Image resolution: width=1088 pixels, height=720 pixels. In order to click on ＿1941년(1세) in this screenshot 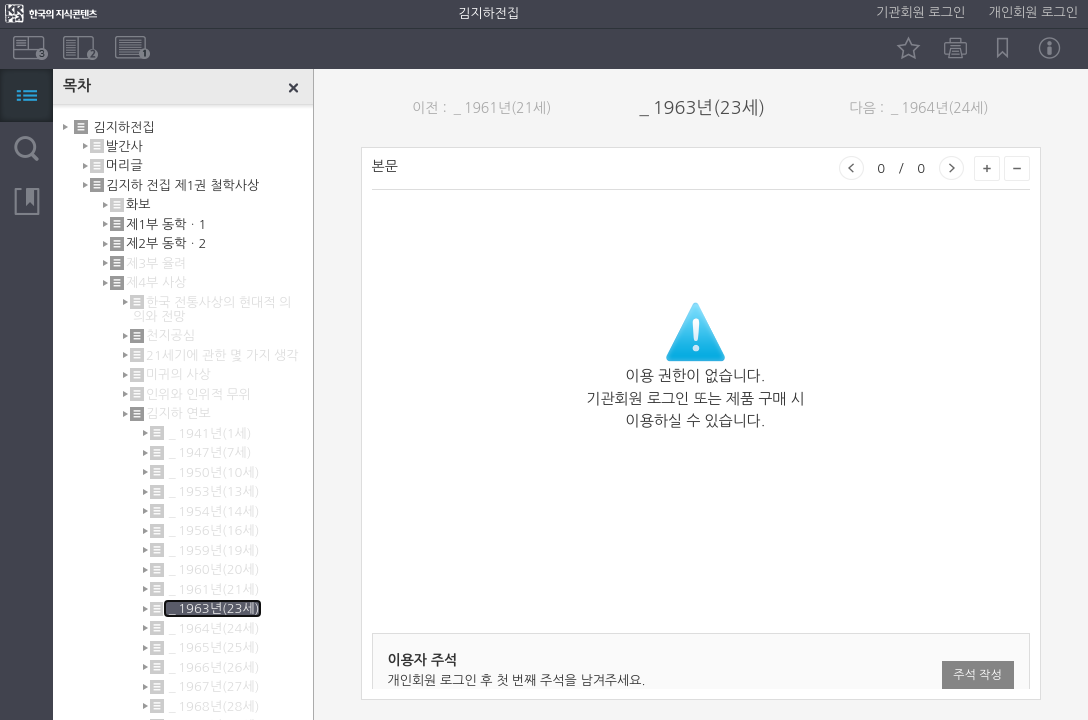, I will do `click(209, 433)`.